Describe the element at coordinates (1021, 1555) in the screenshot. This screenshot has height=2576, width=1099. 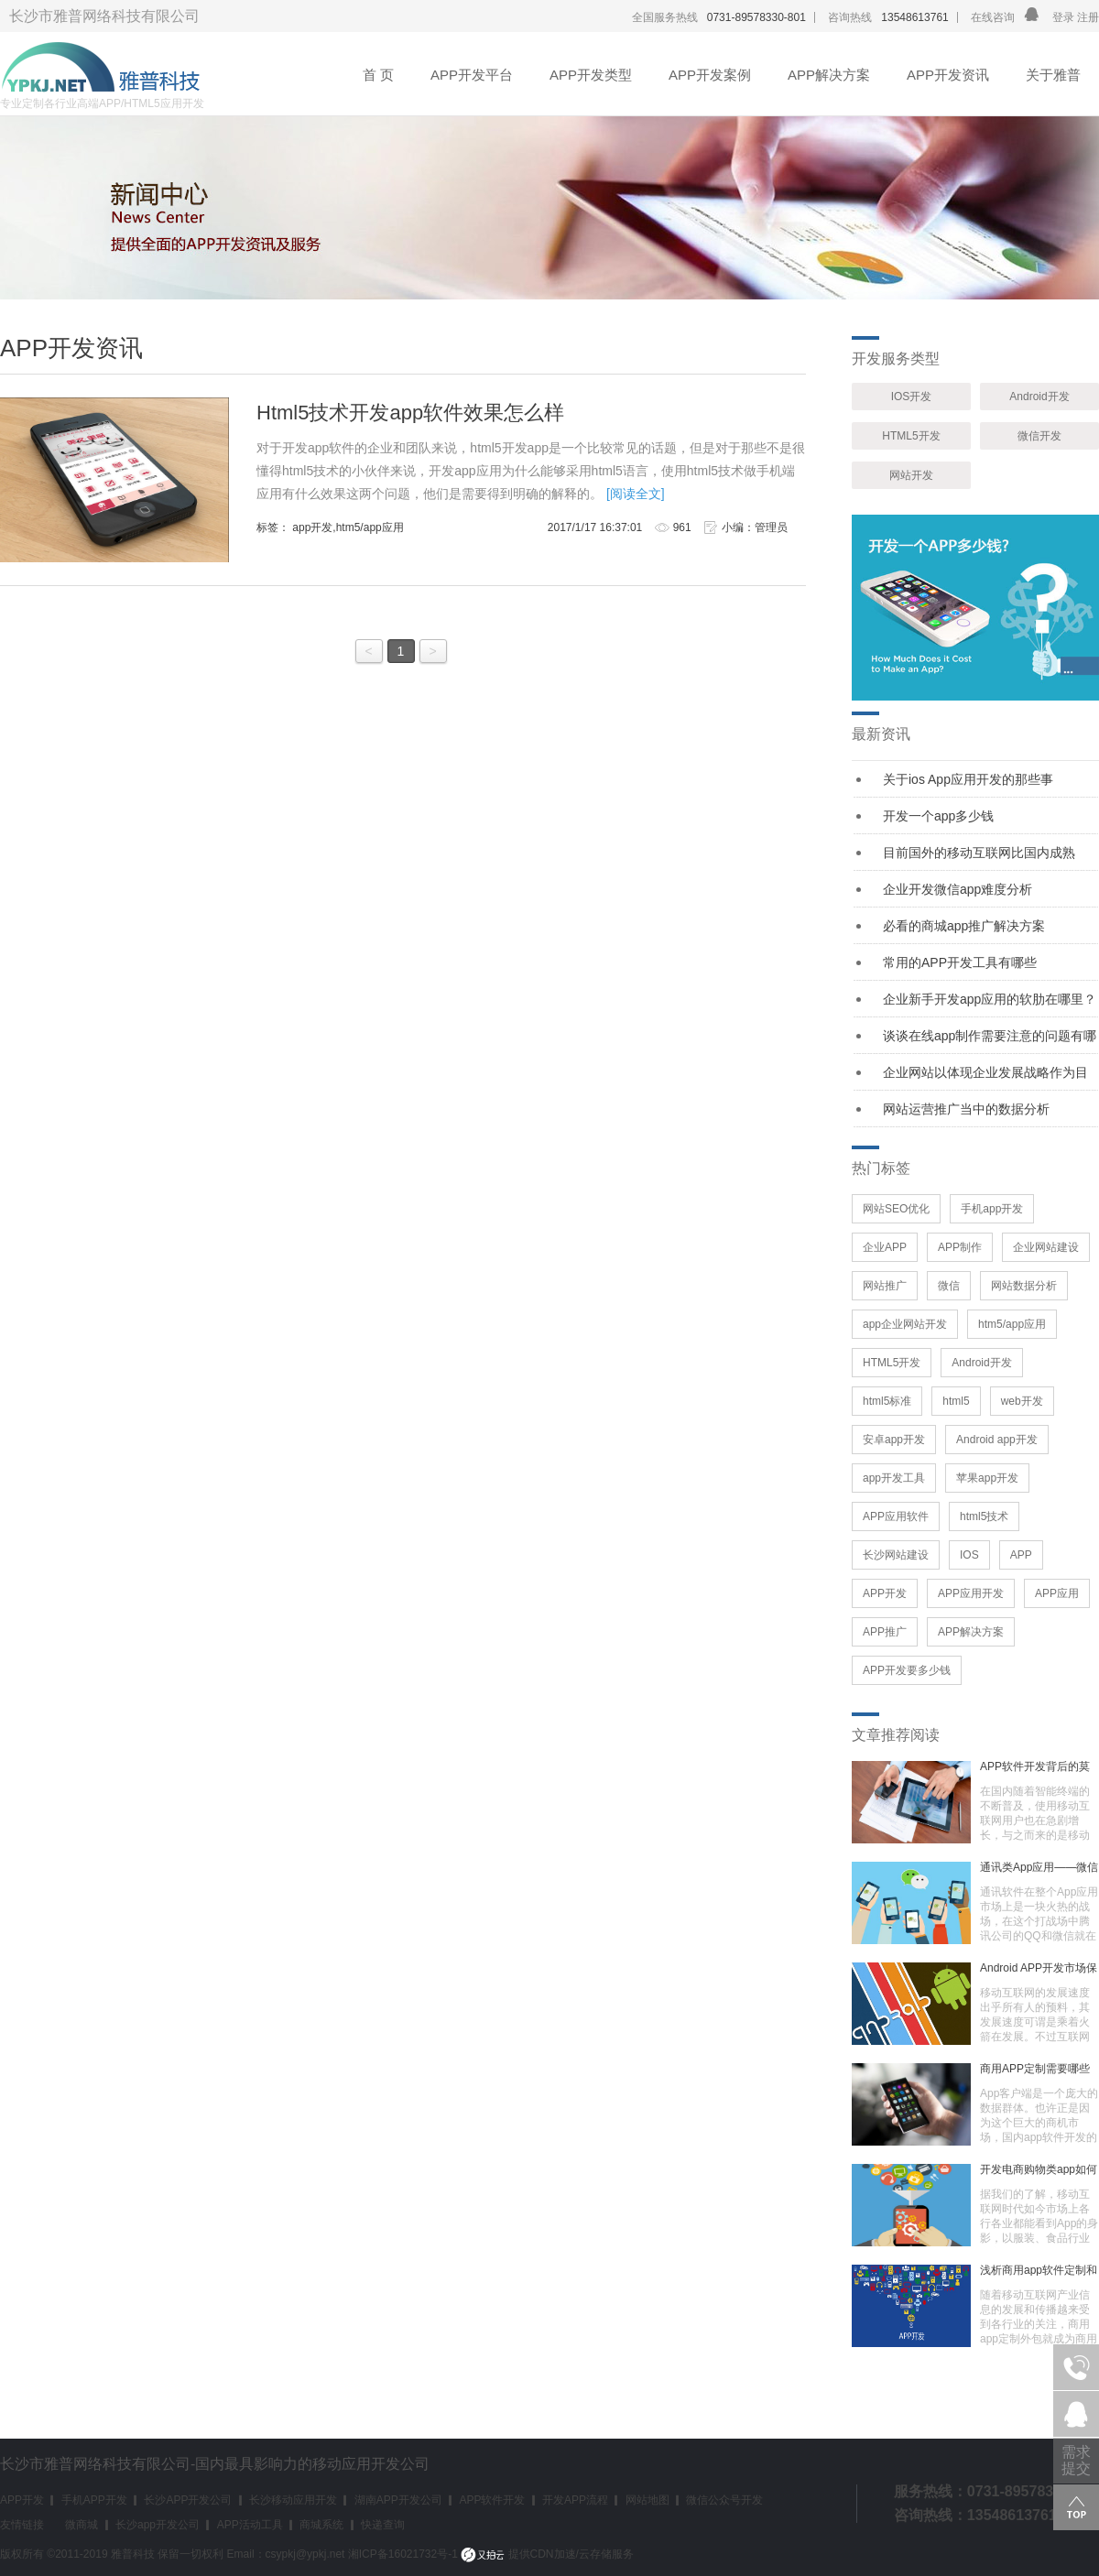
I see `APP` at that location.